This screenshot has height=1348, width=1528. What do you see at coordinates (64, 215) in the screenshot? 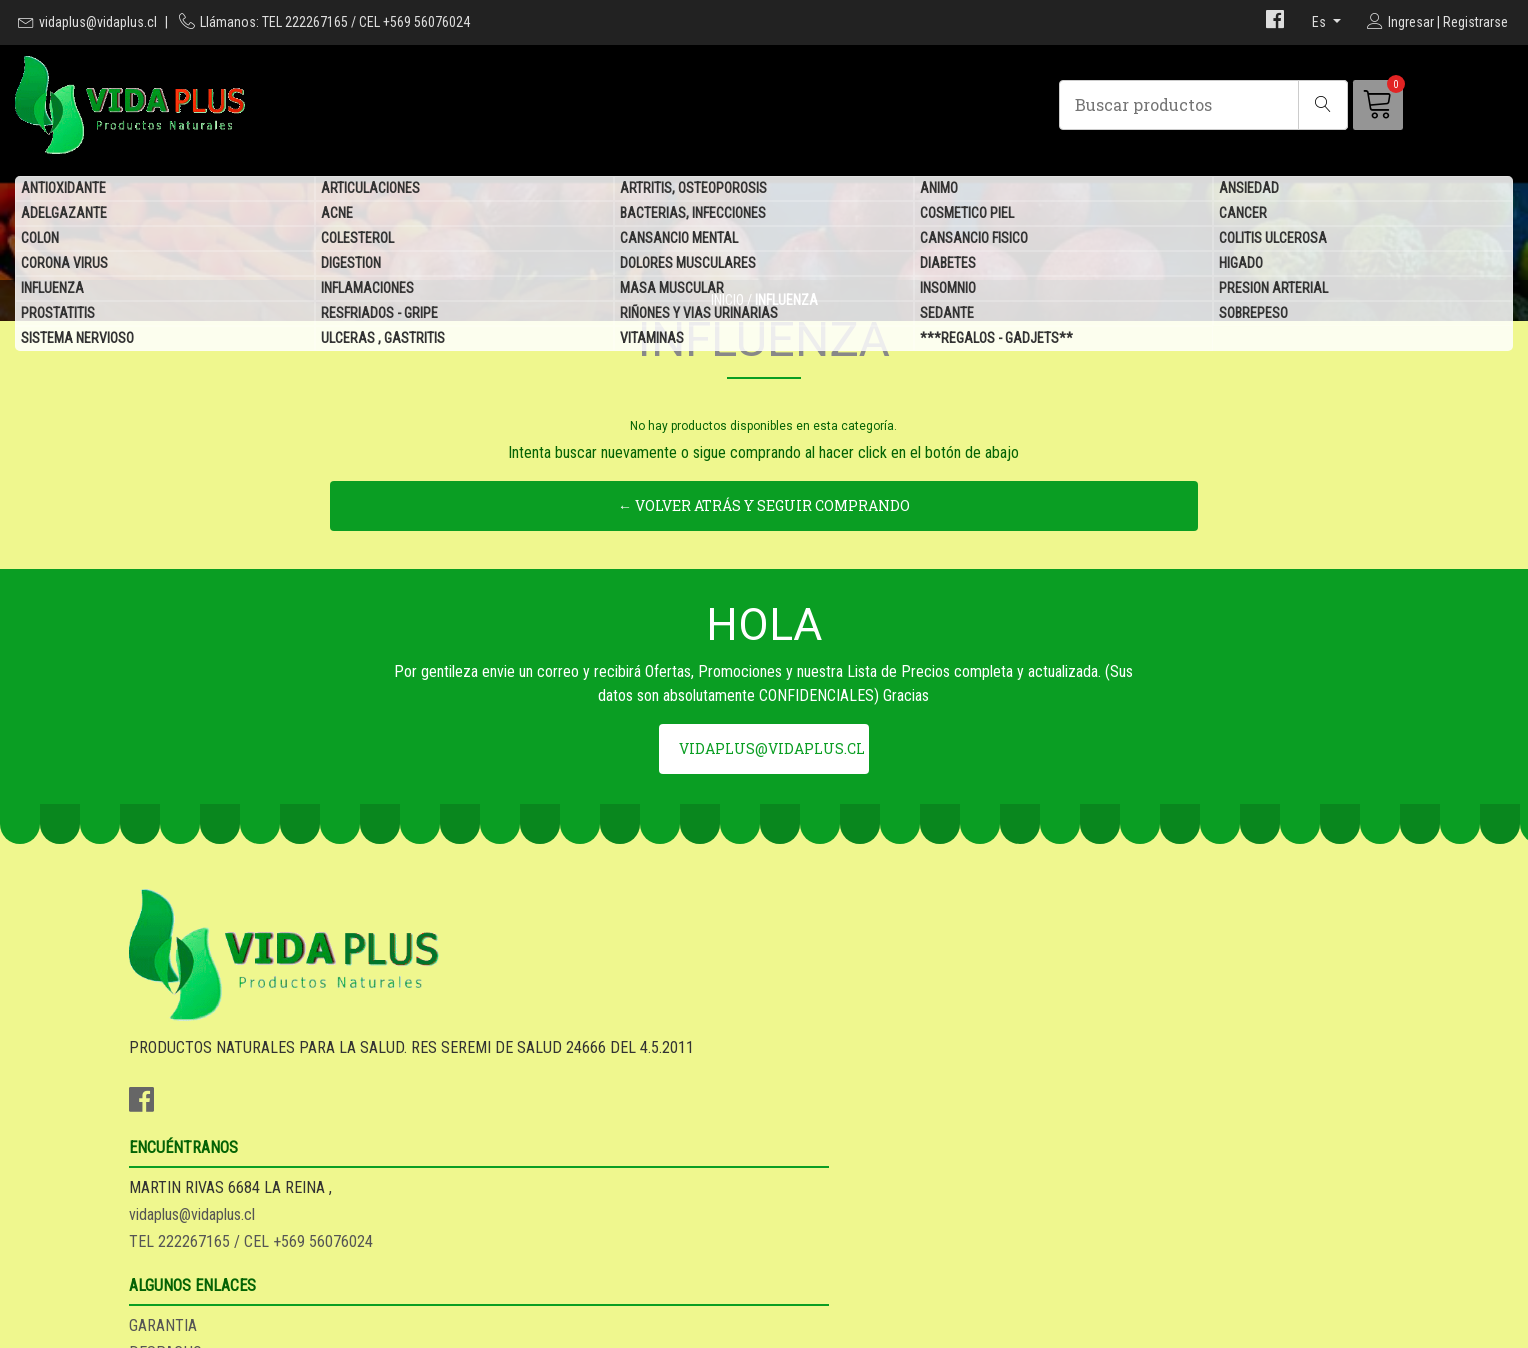
I see `ADELGAZANTE` at bounding box center [64, 215].